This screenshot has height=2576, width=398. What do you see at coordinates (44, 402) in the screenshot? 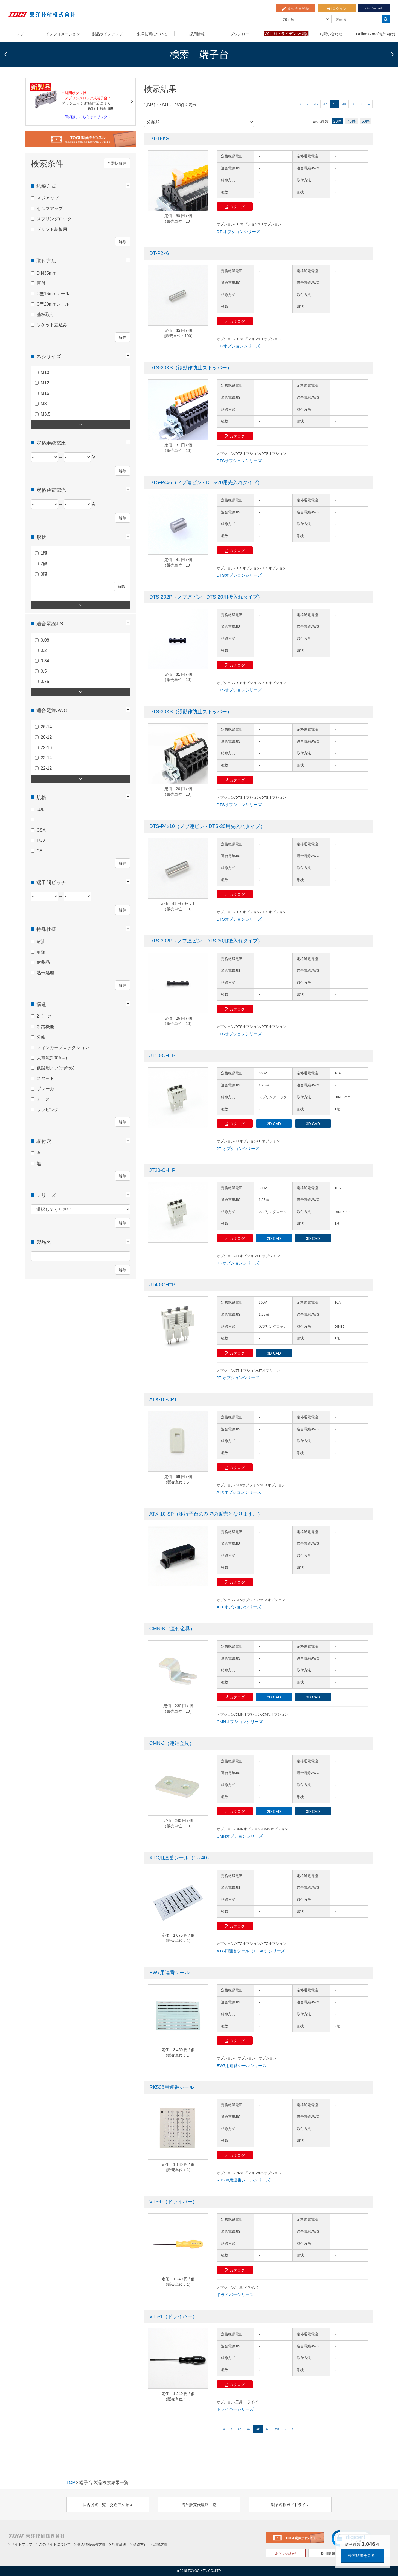
I see `M3` at bounding box center [44, 402].